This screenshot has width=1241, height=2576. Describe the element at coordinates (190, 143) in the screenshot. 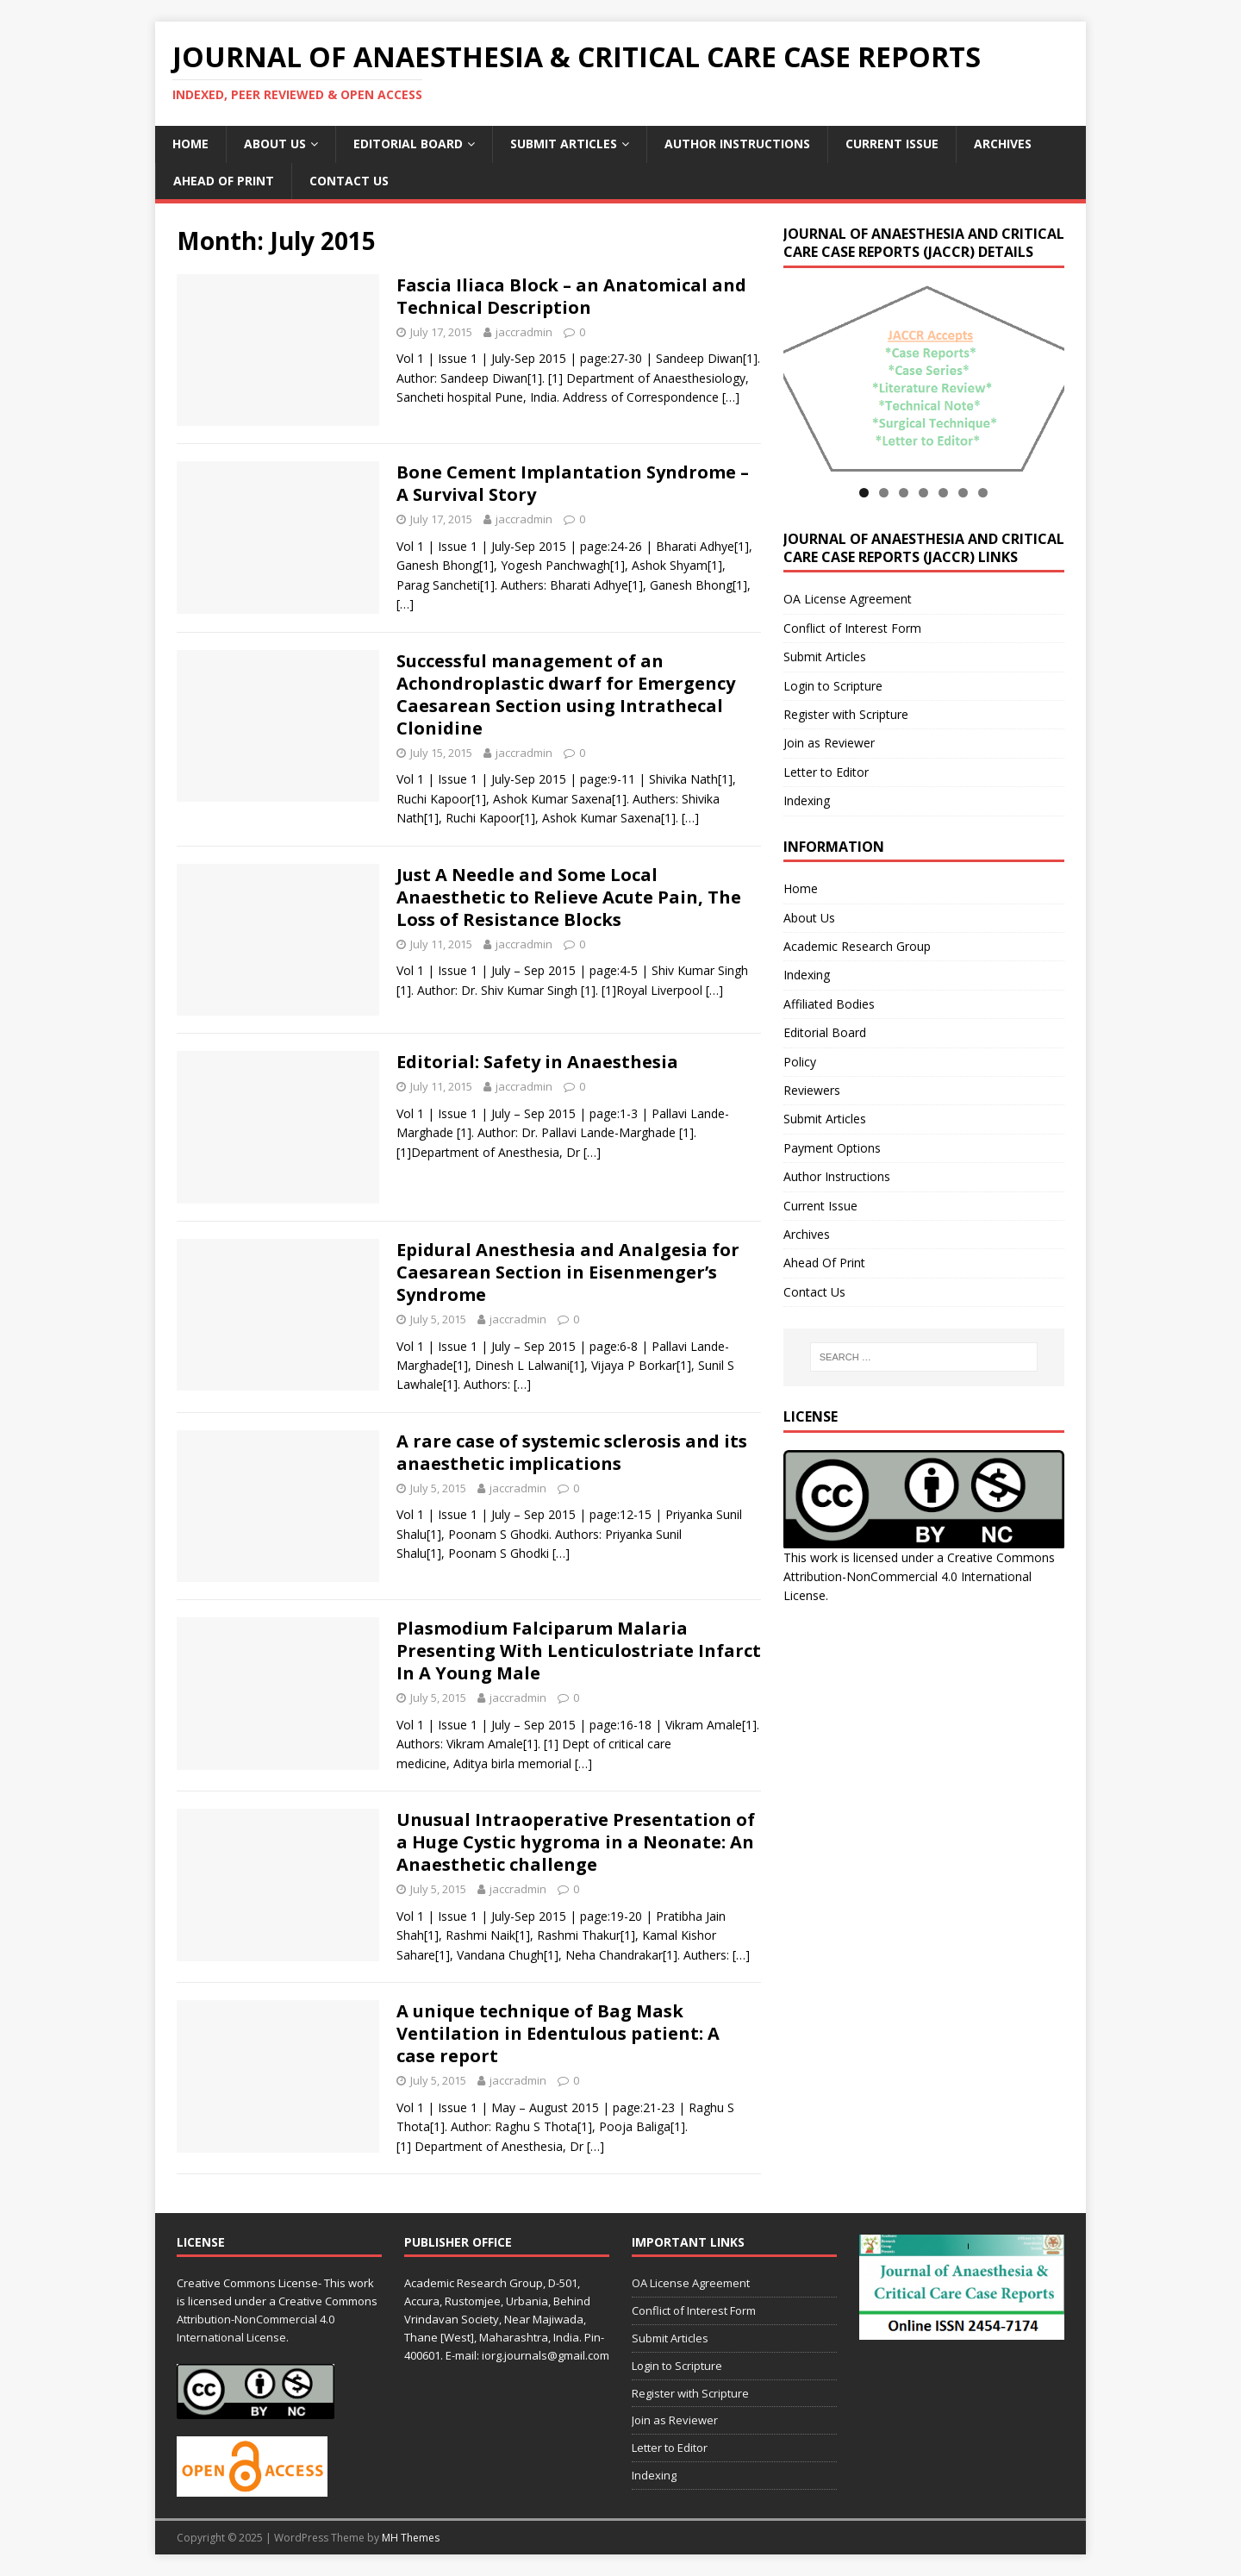

I see `Home` at that location.